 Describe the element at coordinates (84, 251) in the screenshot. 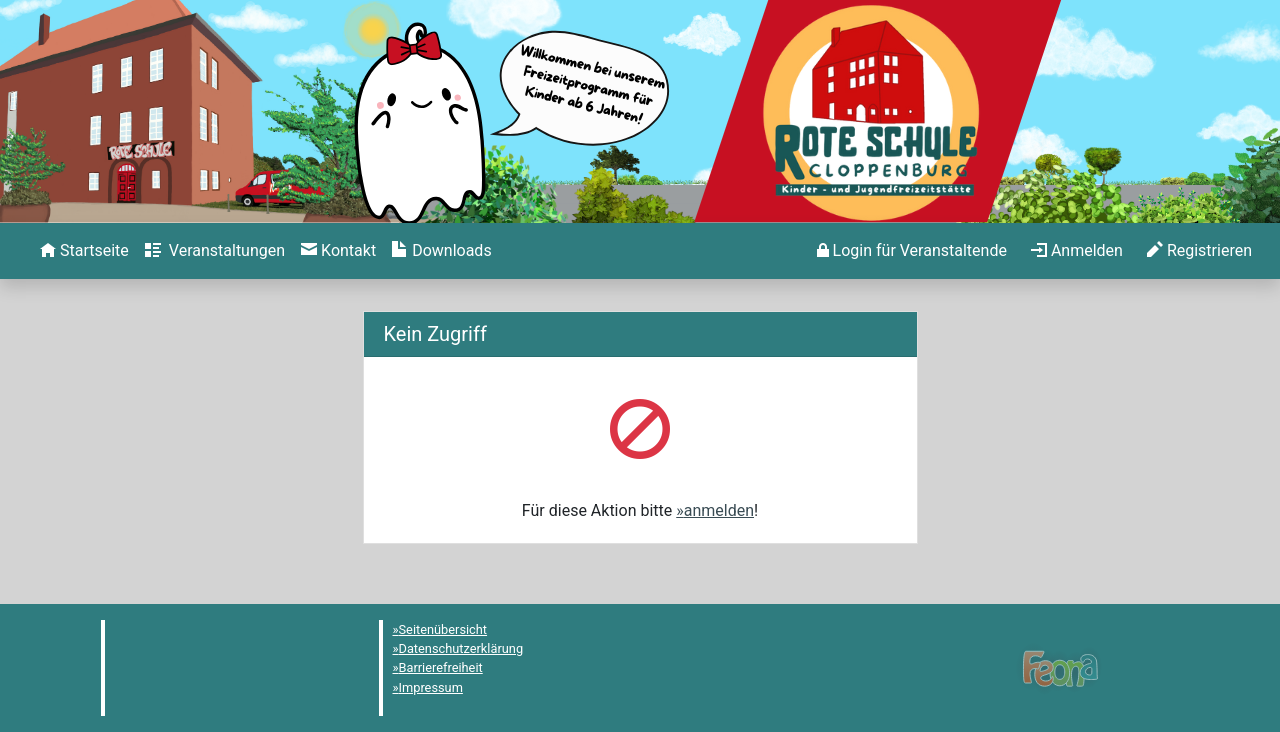

I see `[Startseite]` at that location.